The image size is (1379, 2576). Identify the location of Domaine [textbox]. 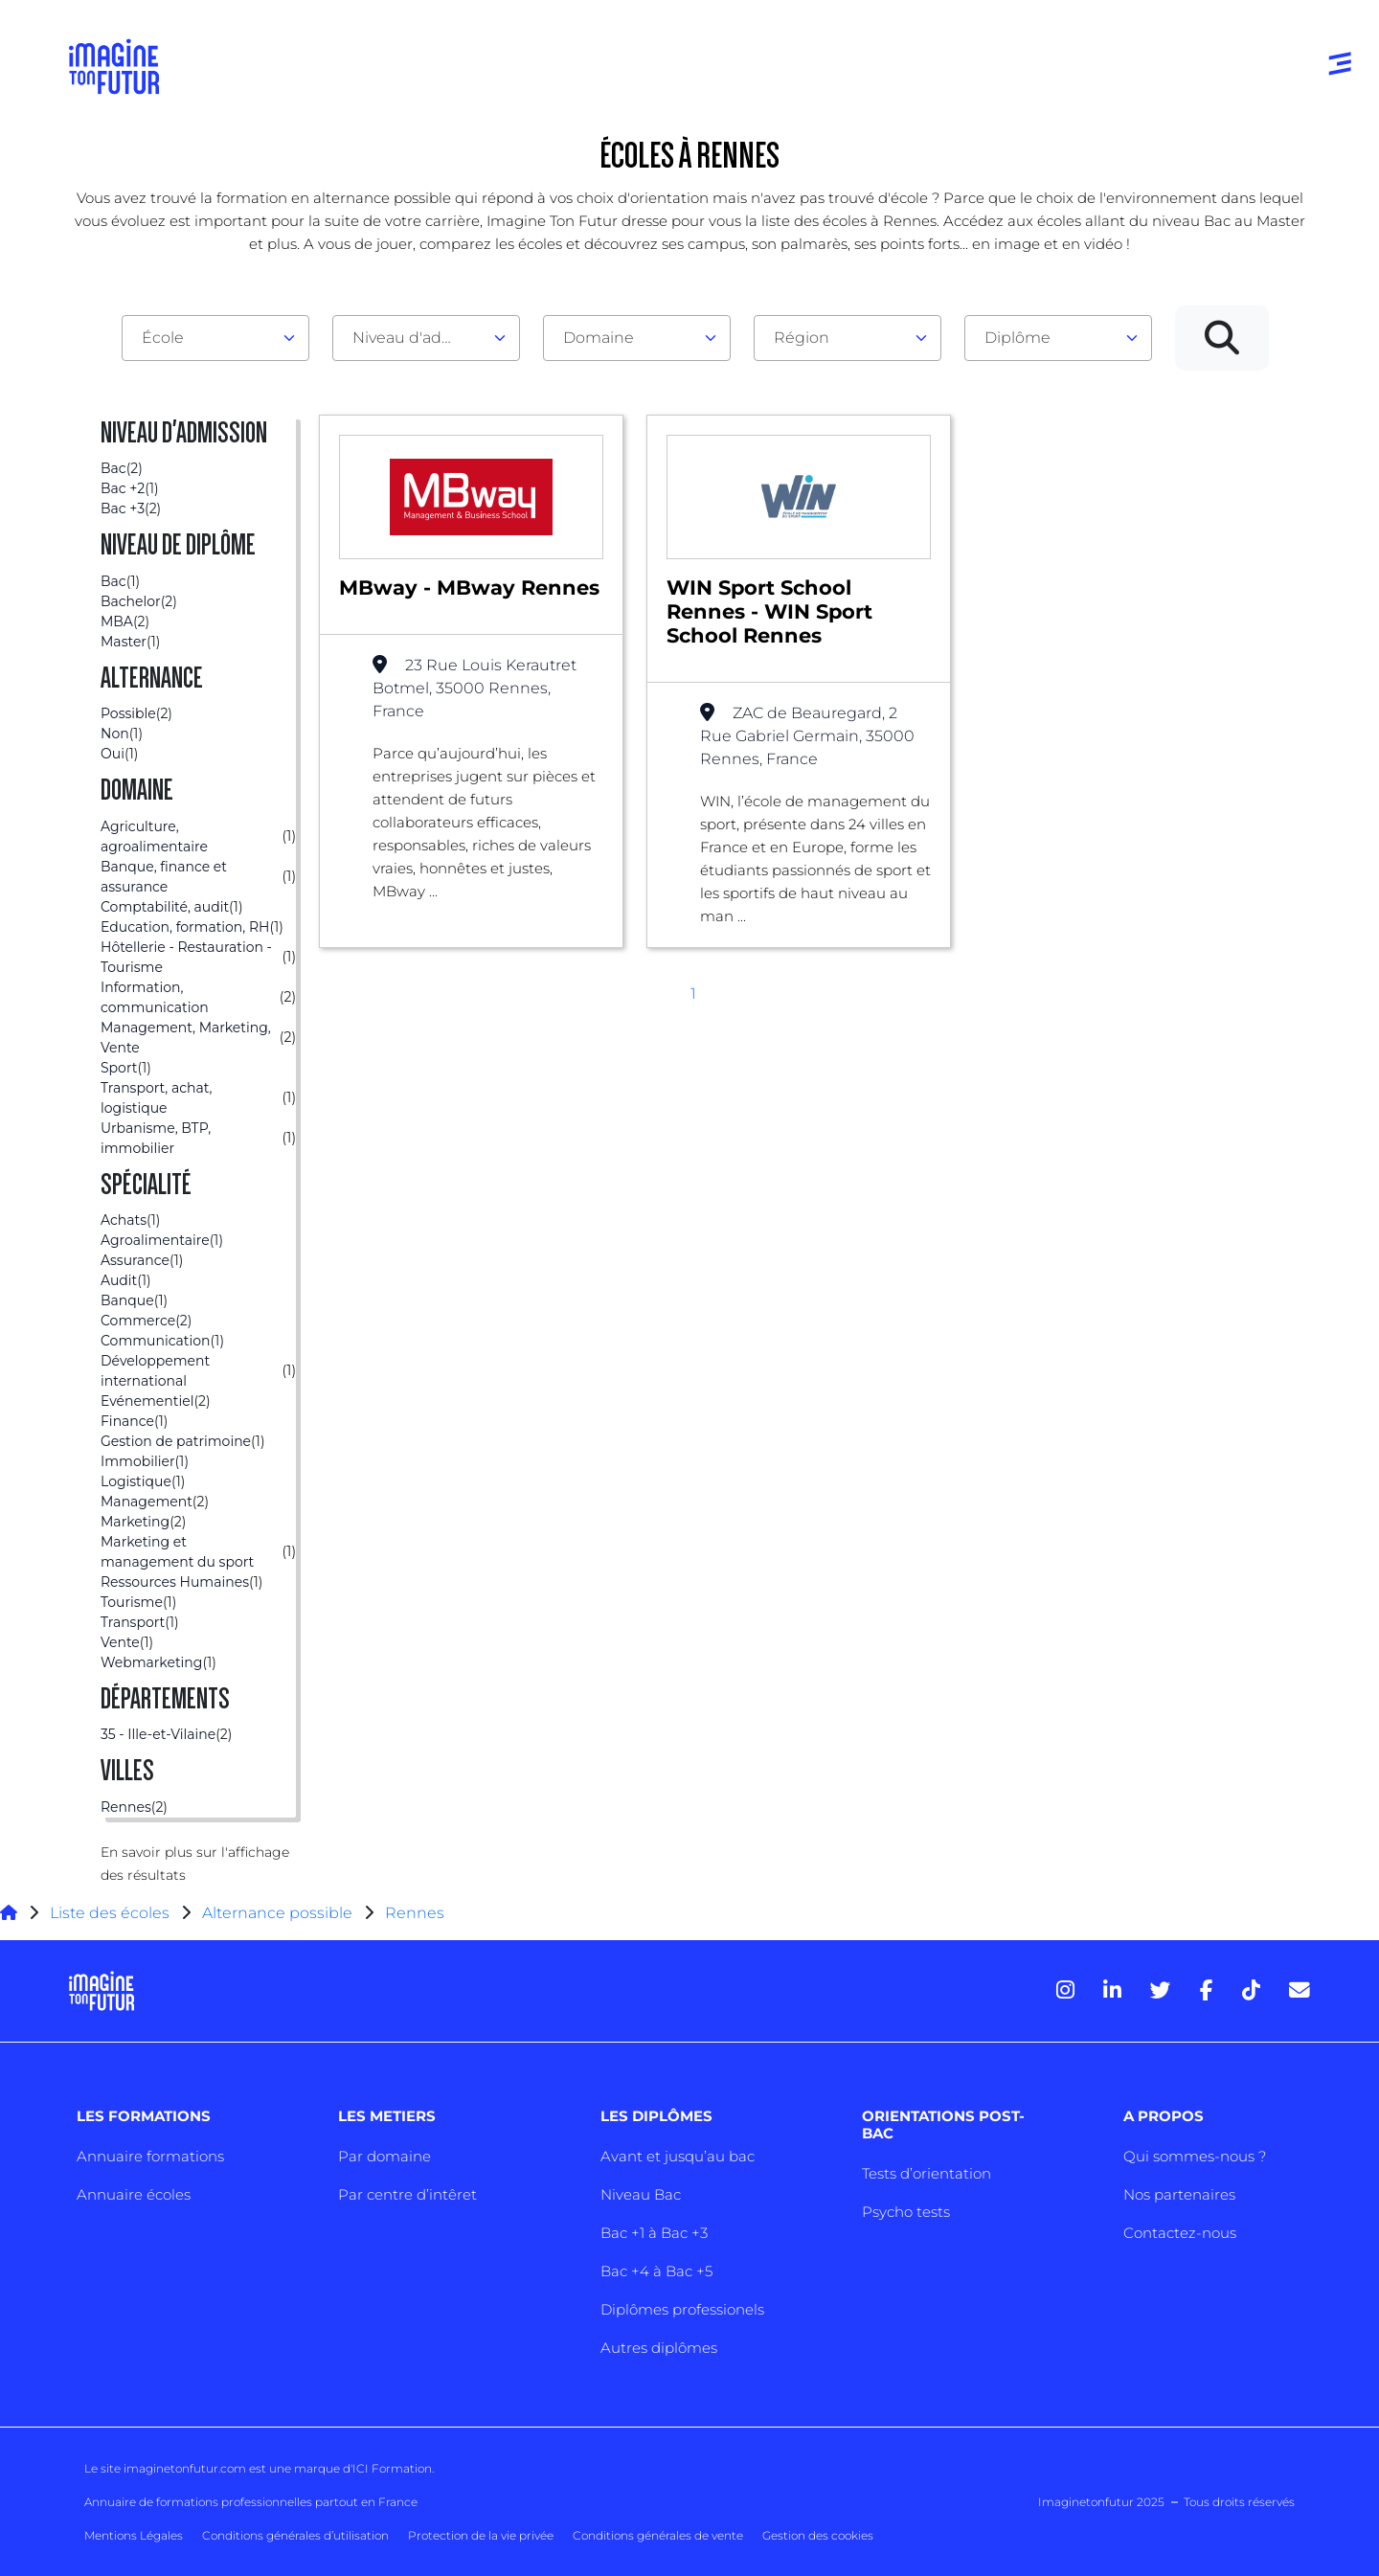
(598, 337).